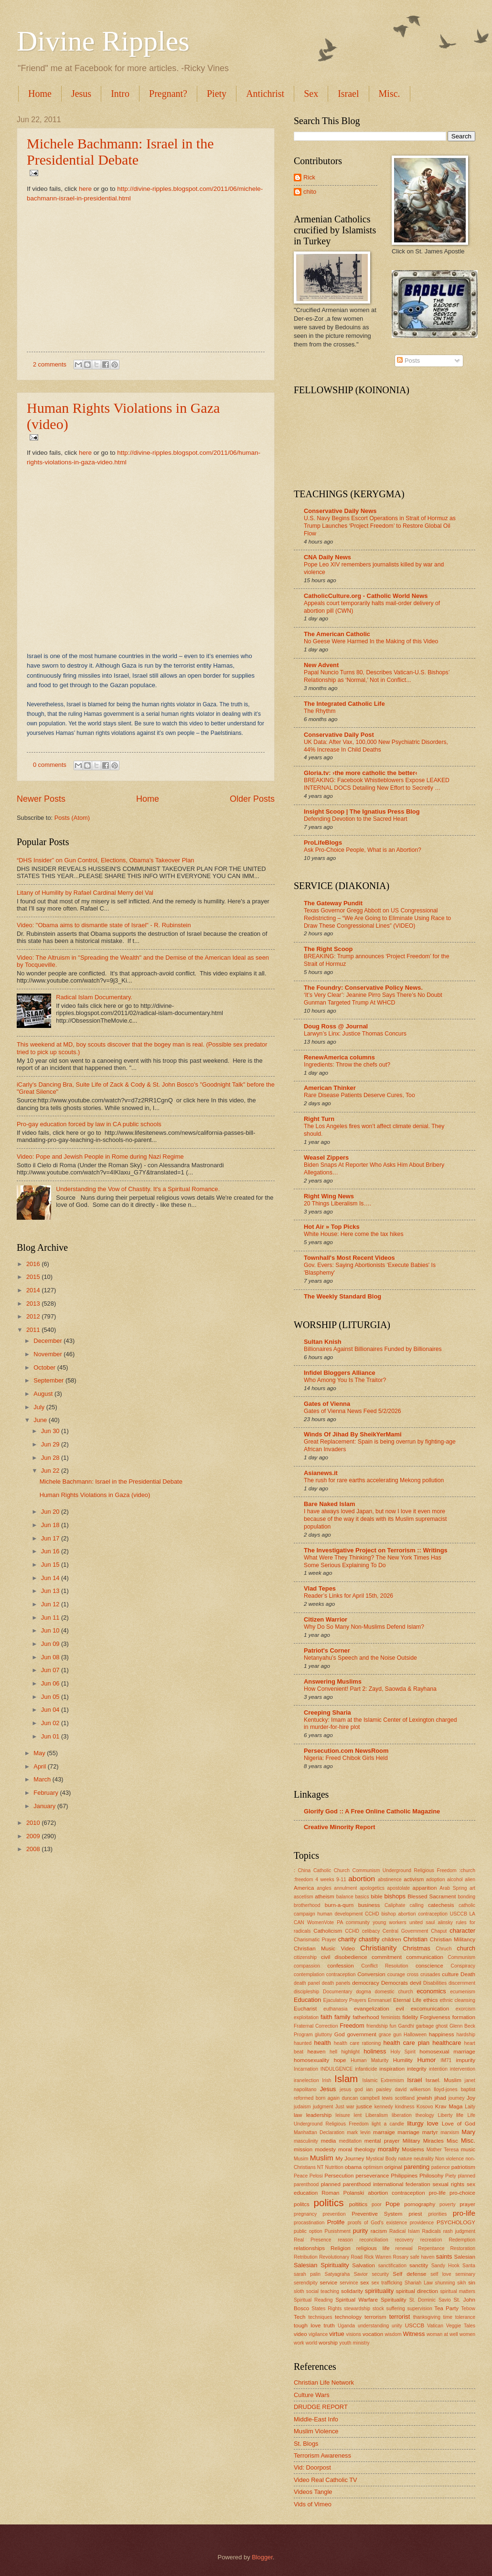  I want to click on jewish, so click(424, 2098).